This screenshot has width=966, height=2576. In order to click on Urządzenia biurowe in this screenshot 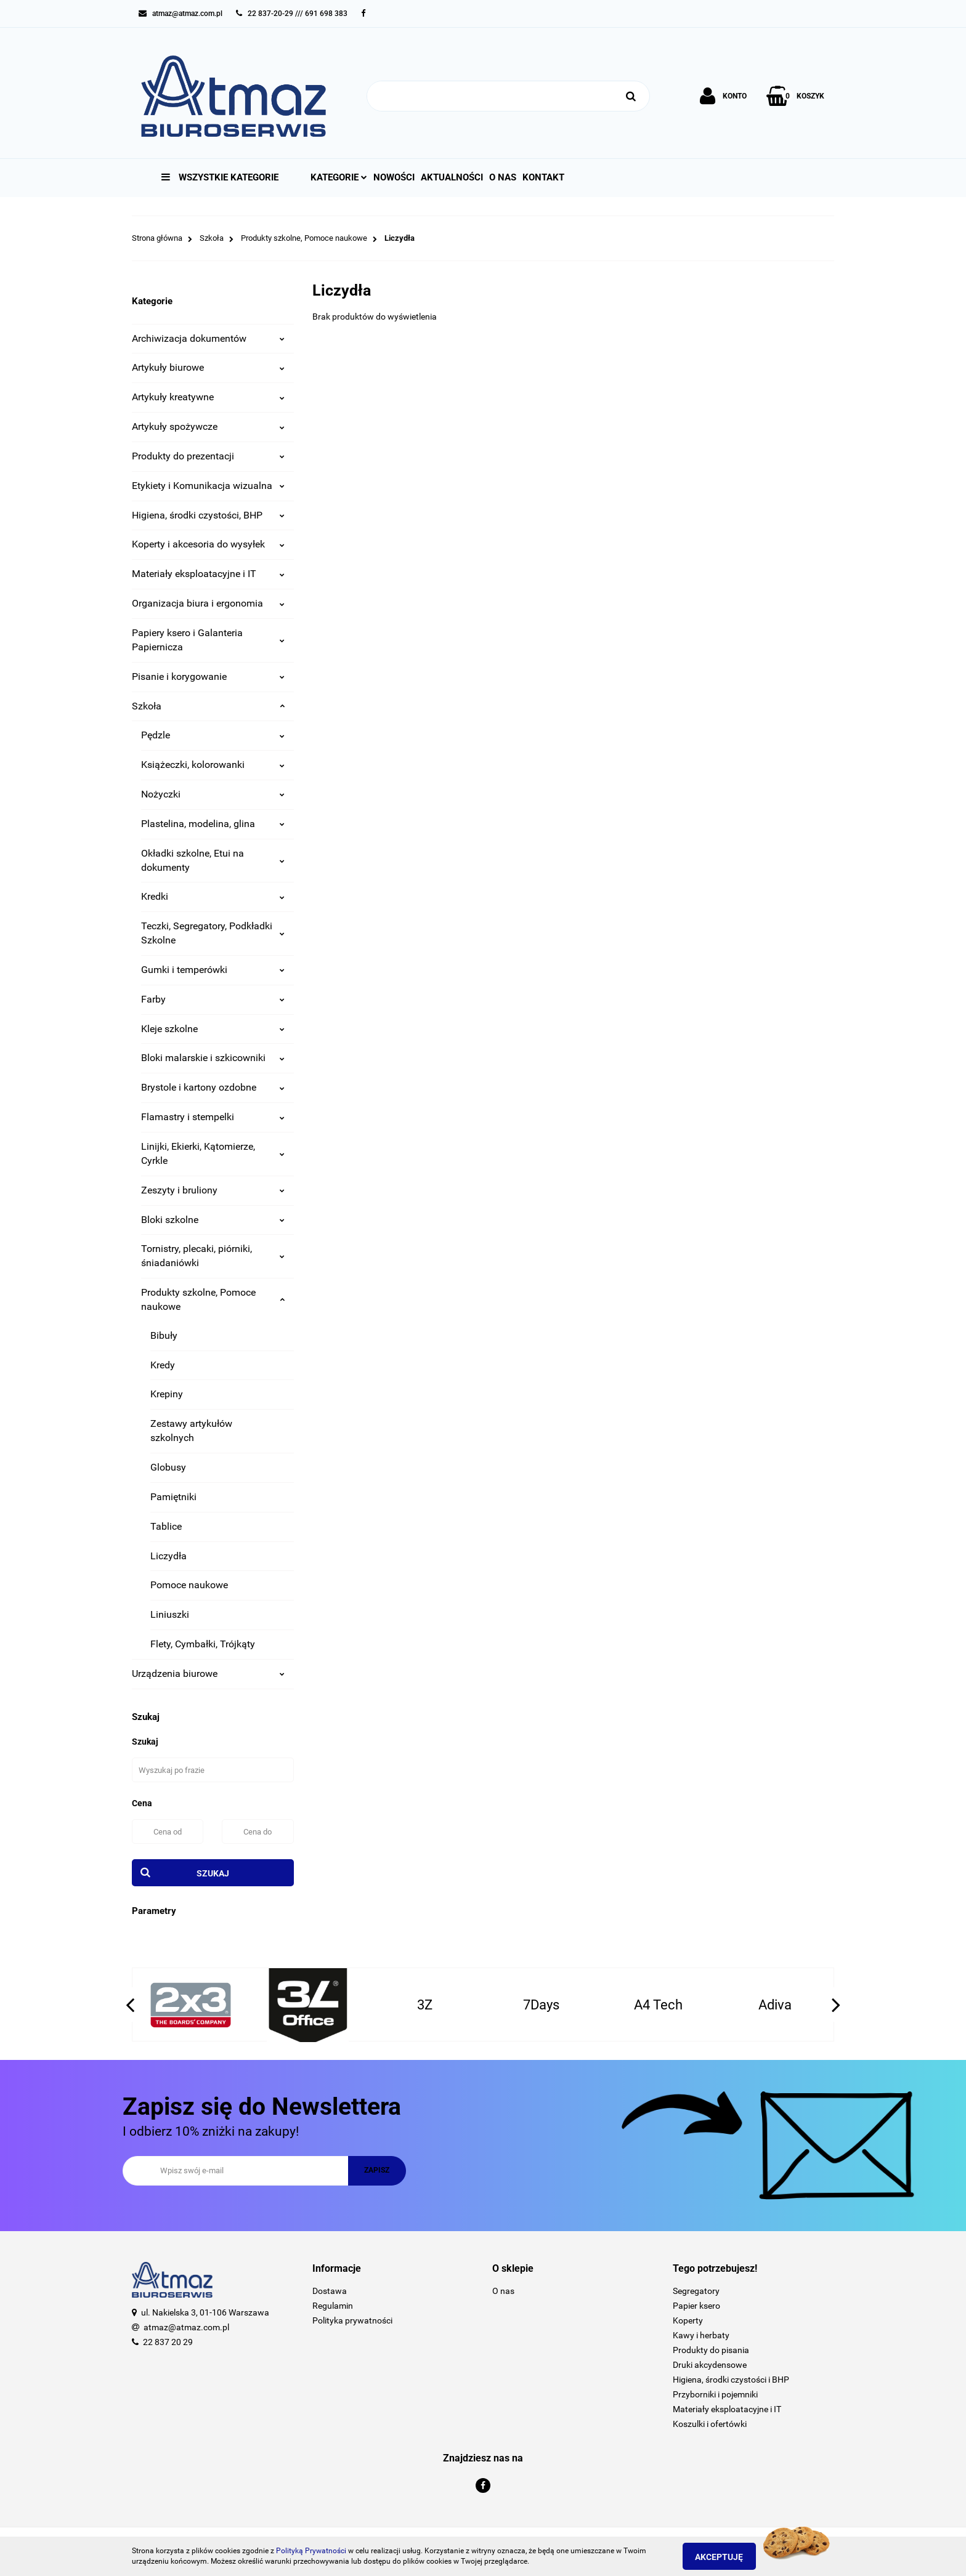, I will do `click(208, 1673)`.